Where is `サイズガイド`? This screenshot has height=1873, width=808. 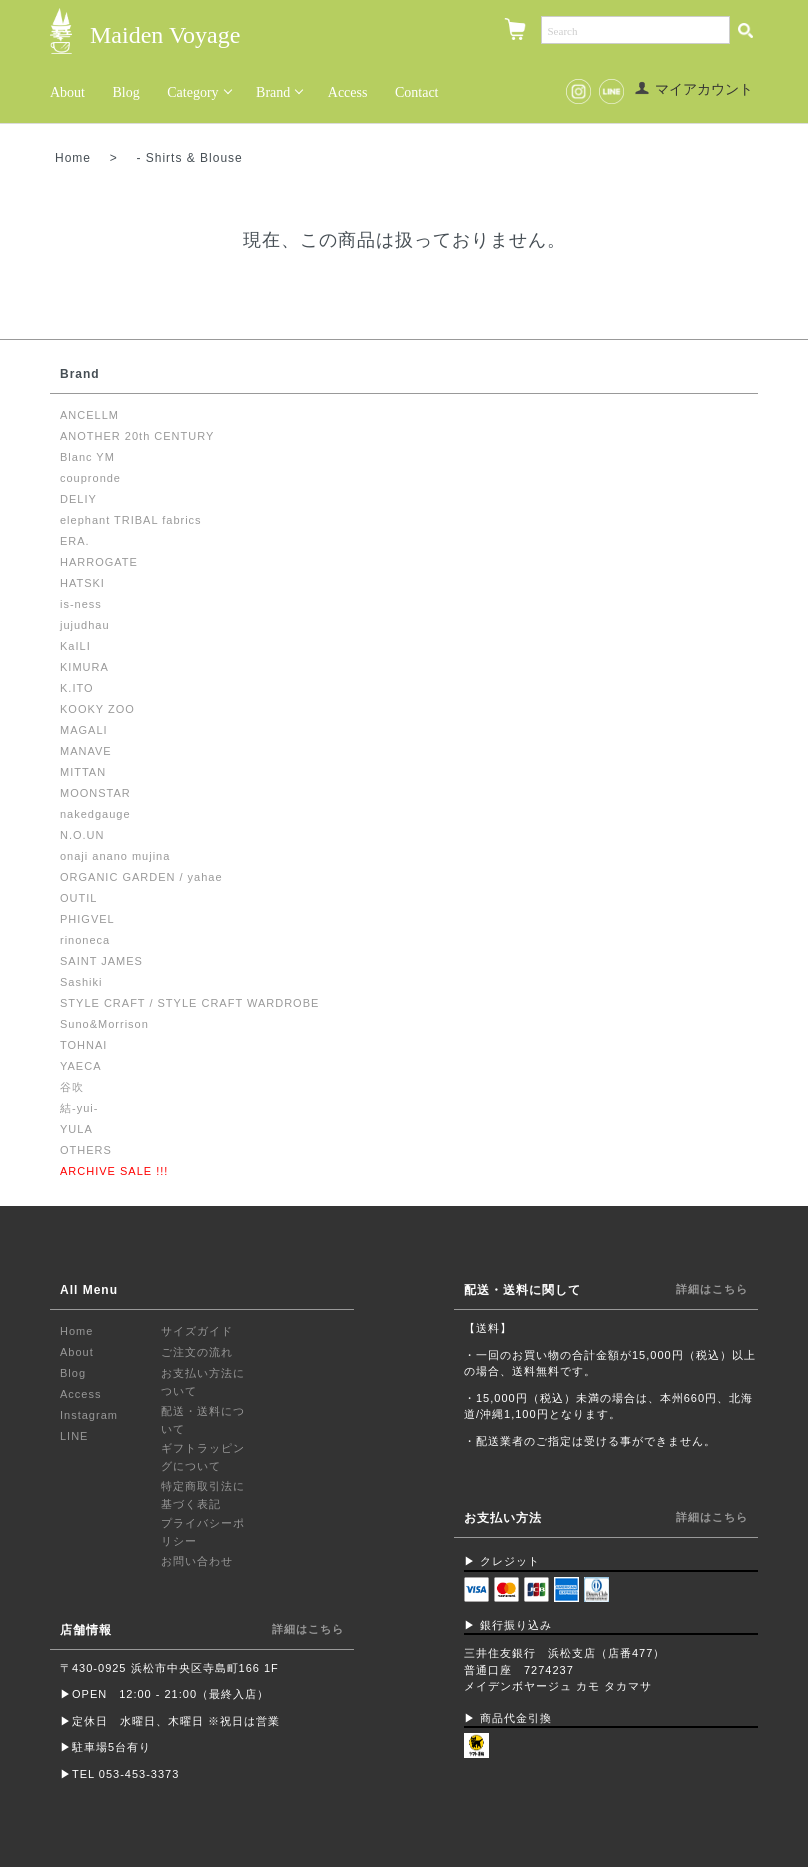 サイズガイド is located at coordinates (197, 1332).